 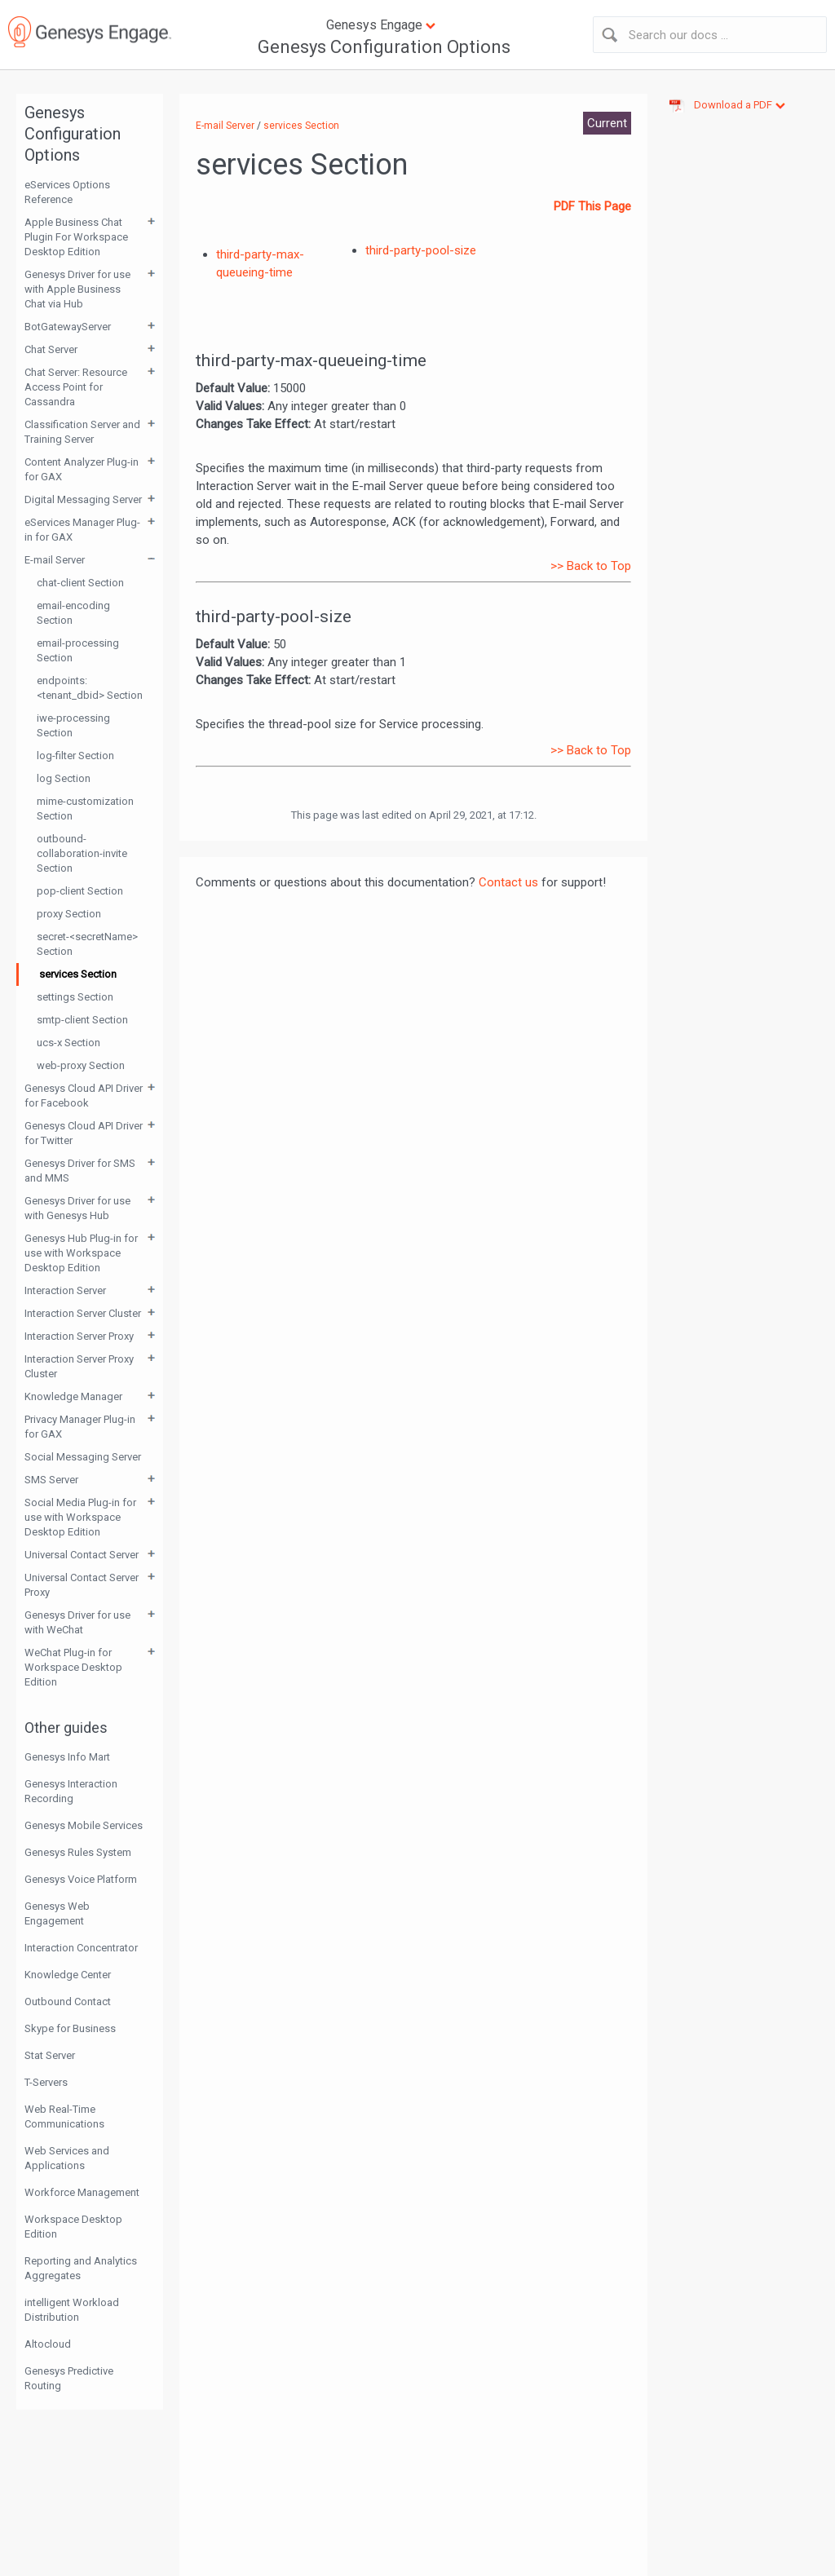 What do you see at coordinates (67, 1757) in the screenshot?
I see `Genesys Info Mart` at bounding box center [67, 1757].